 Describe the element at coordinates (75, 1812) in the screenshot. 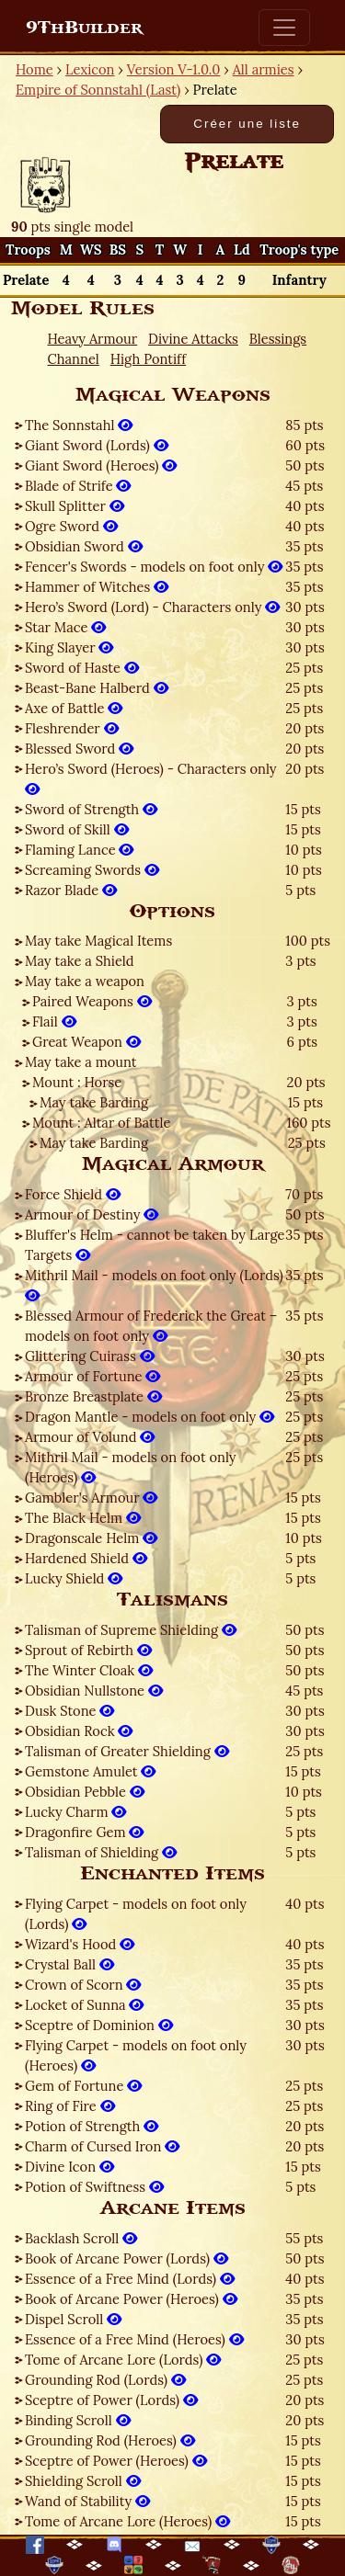

I see `Lucky Charm` at that location.